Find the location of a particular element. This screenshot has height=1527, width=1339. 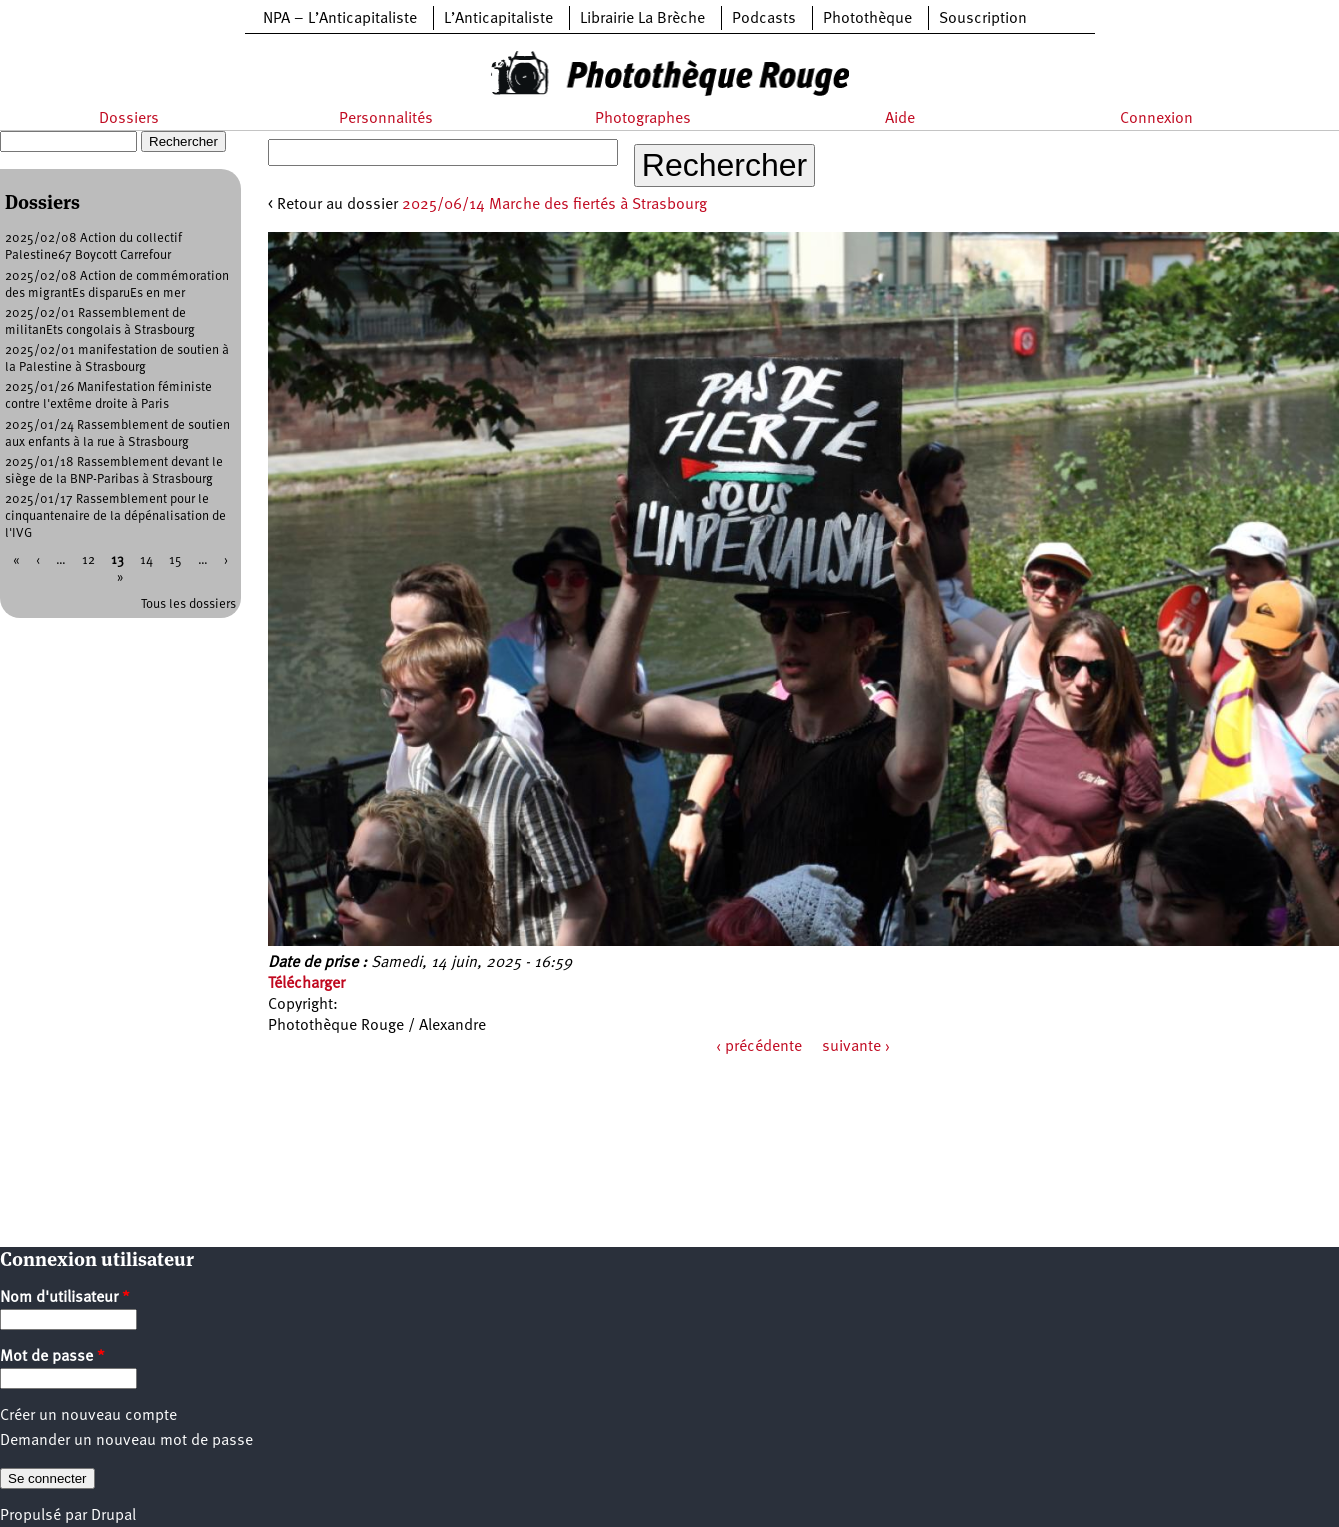

Demander un nouveau mot de passe is located at coordinates (126, 1441).